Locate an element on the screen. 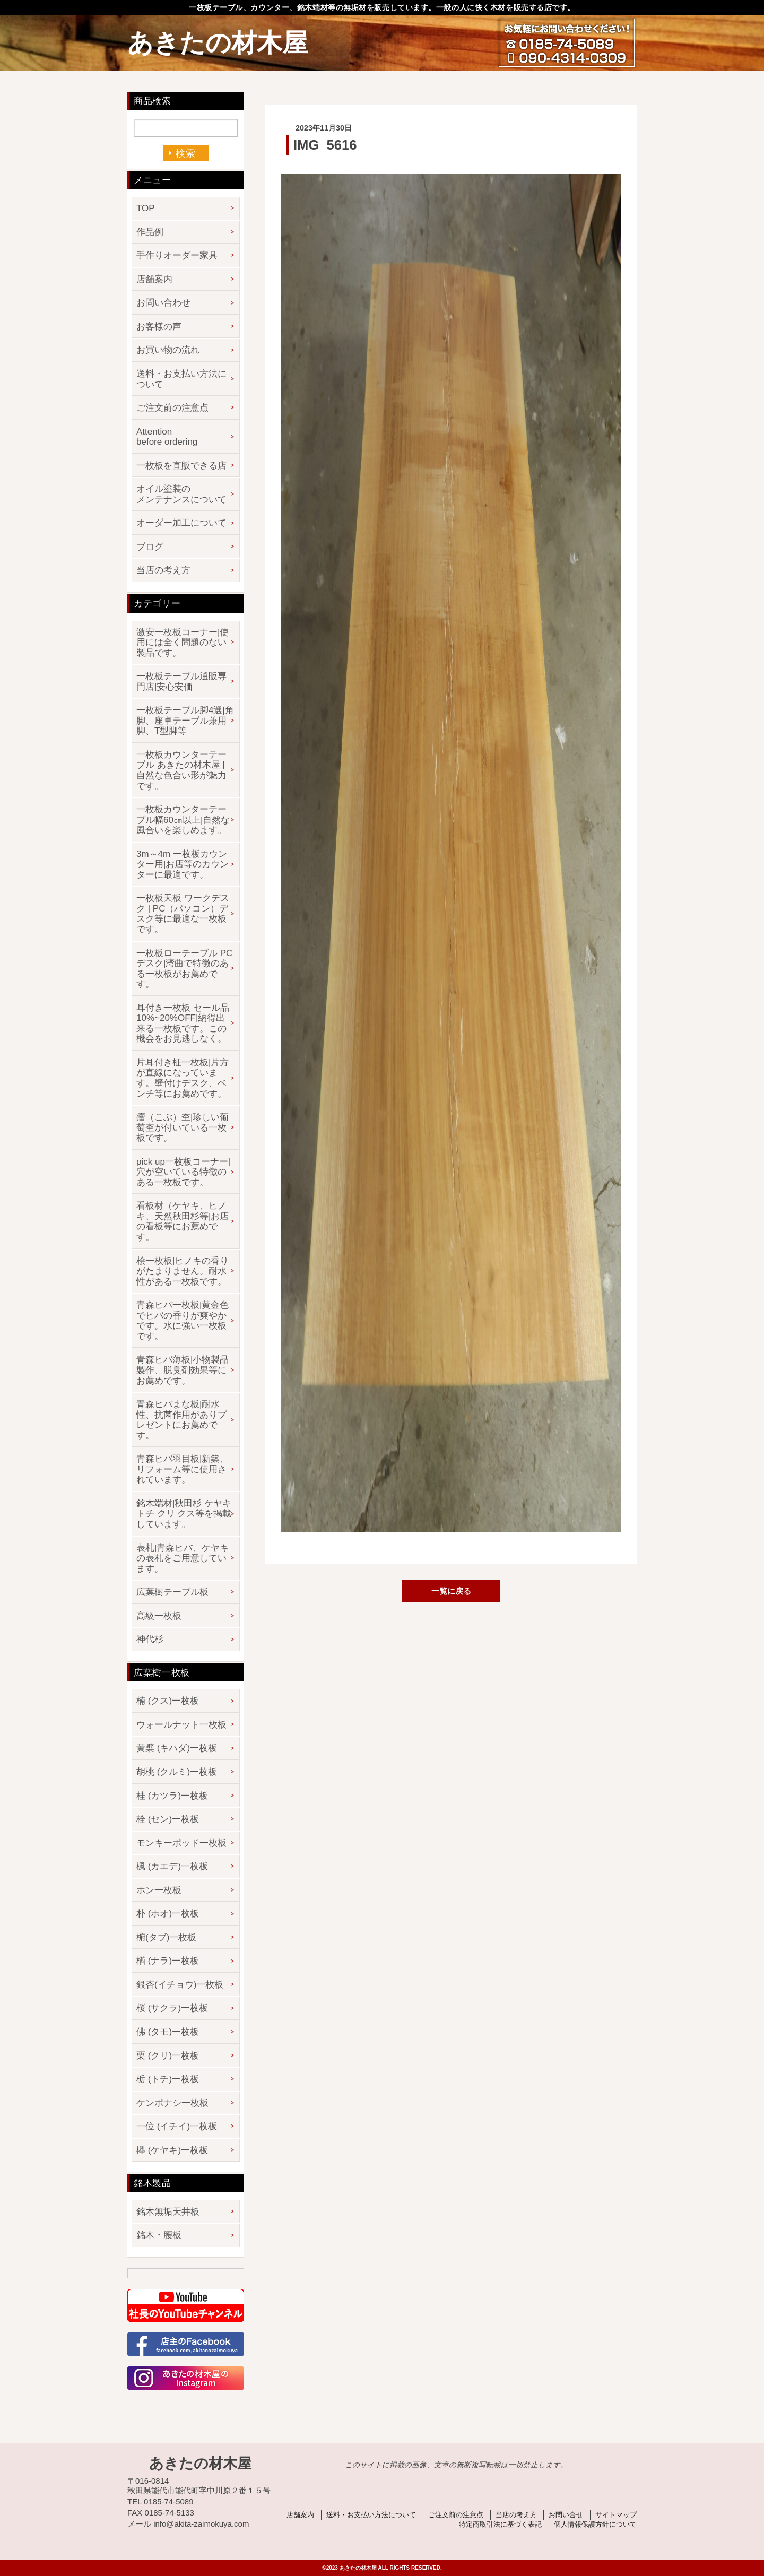  TOP is located at coordinates (145, 208).